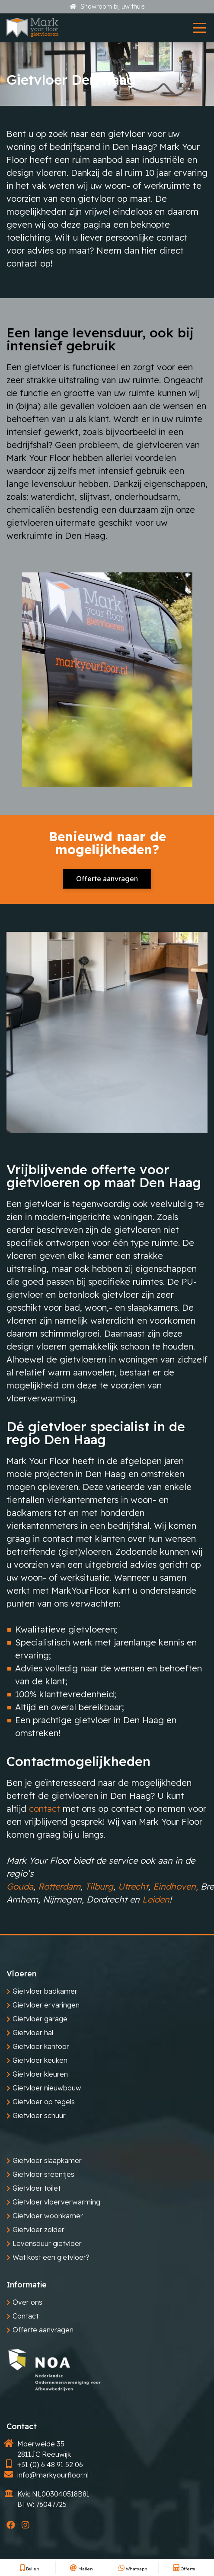  I want to click on Gietvloer kantoor, so click(41, 2046).